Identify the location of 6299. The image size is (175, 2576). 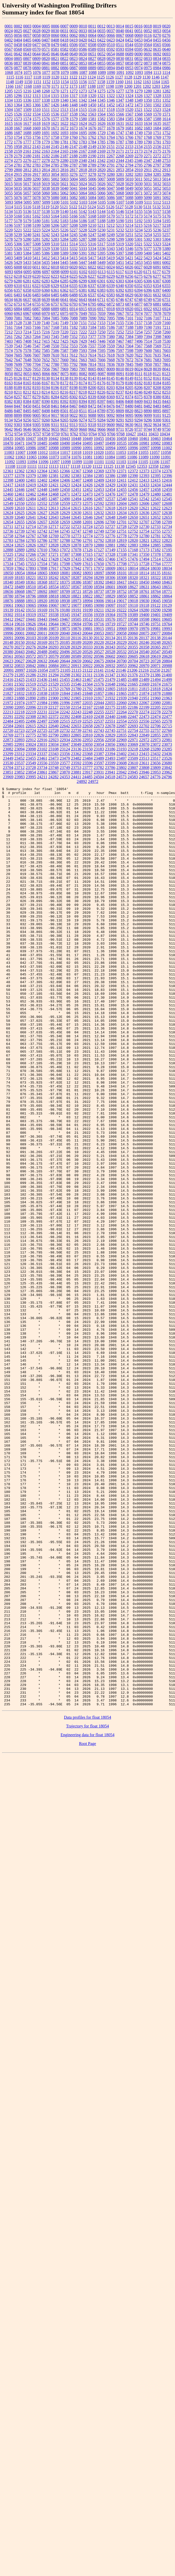
(83, 281).